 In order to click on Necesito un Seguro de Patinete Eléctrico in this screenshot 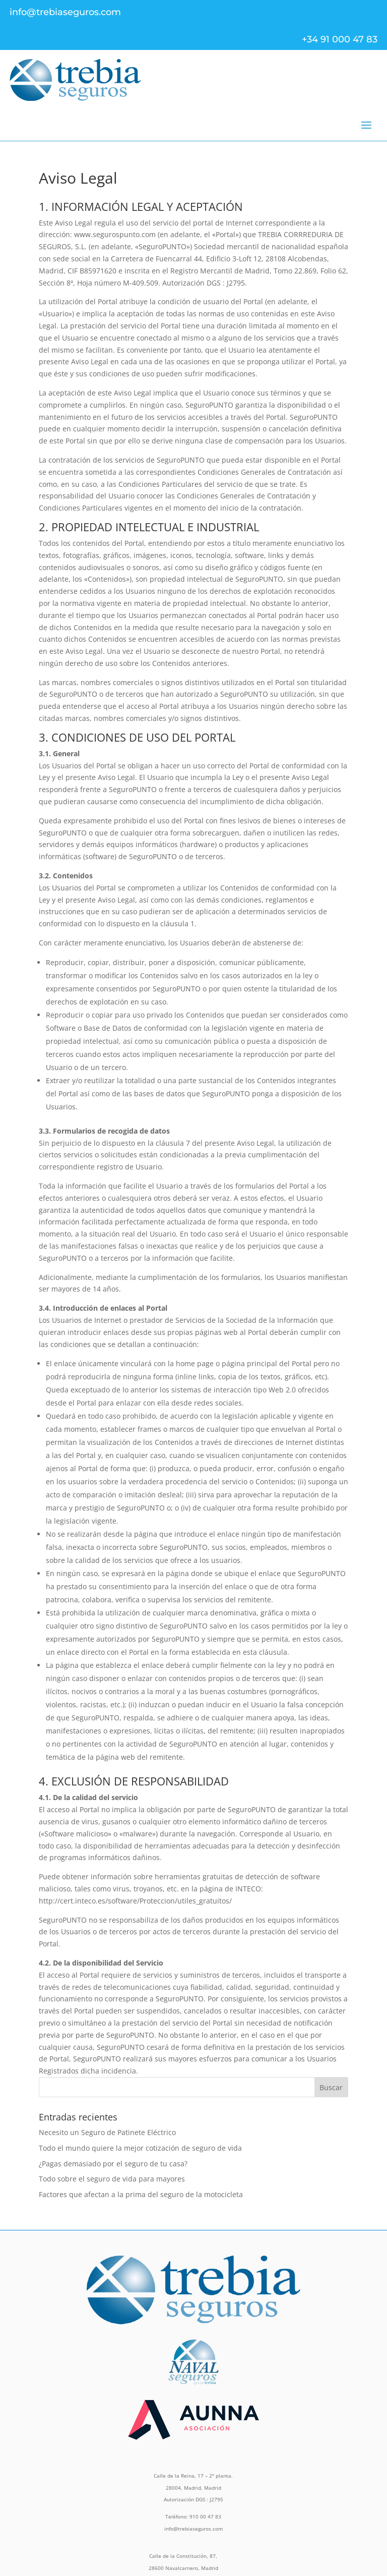, I will do `click(107, 2132)`.